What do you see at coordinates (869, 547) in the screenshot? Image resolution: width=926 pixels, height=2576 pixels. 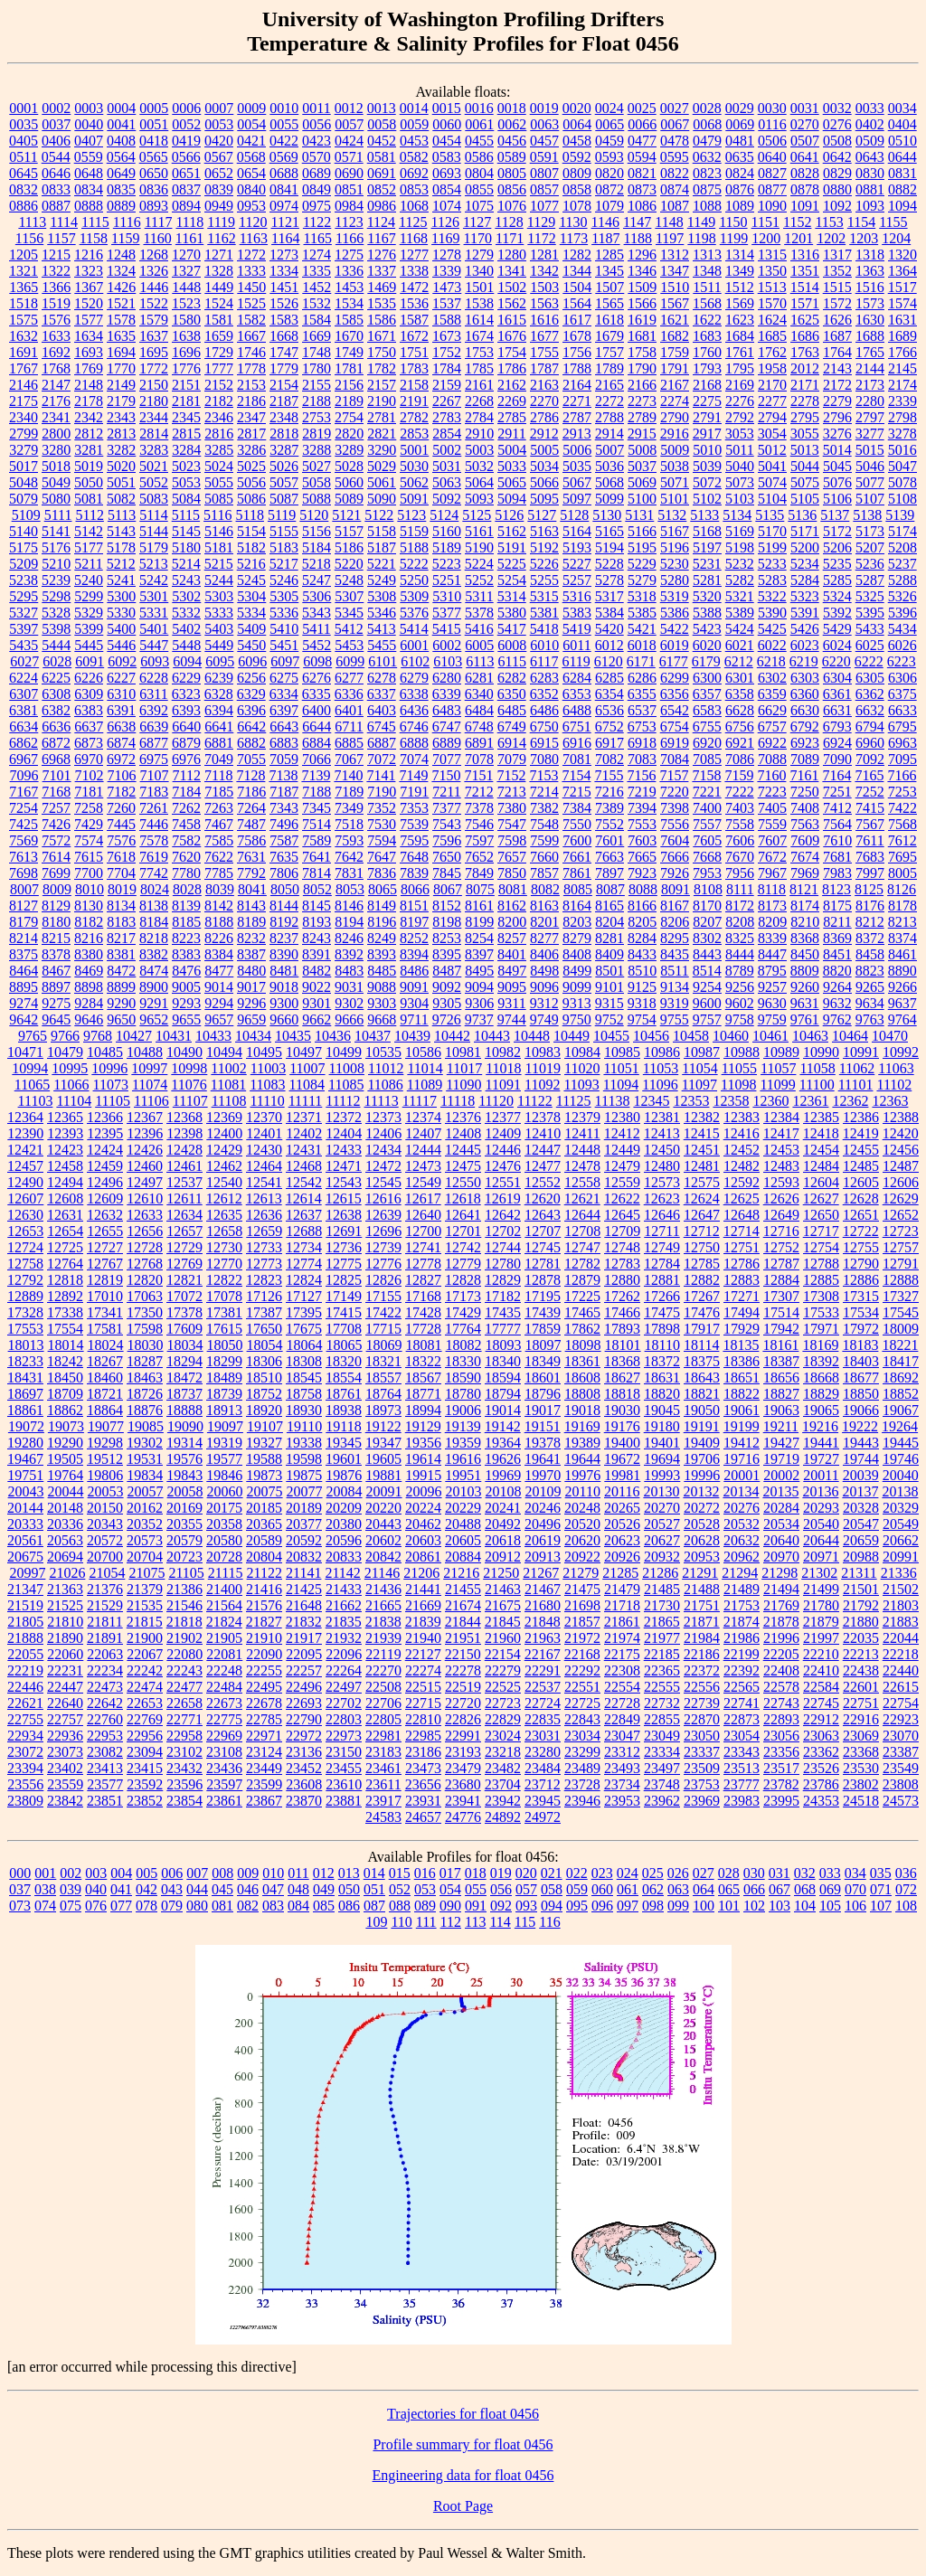 I see `5207` at bounding box center [869, 547].